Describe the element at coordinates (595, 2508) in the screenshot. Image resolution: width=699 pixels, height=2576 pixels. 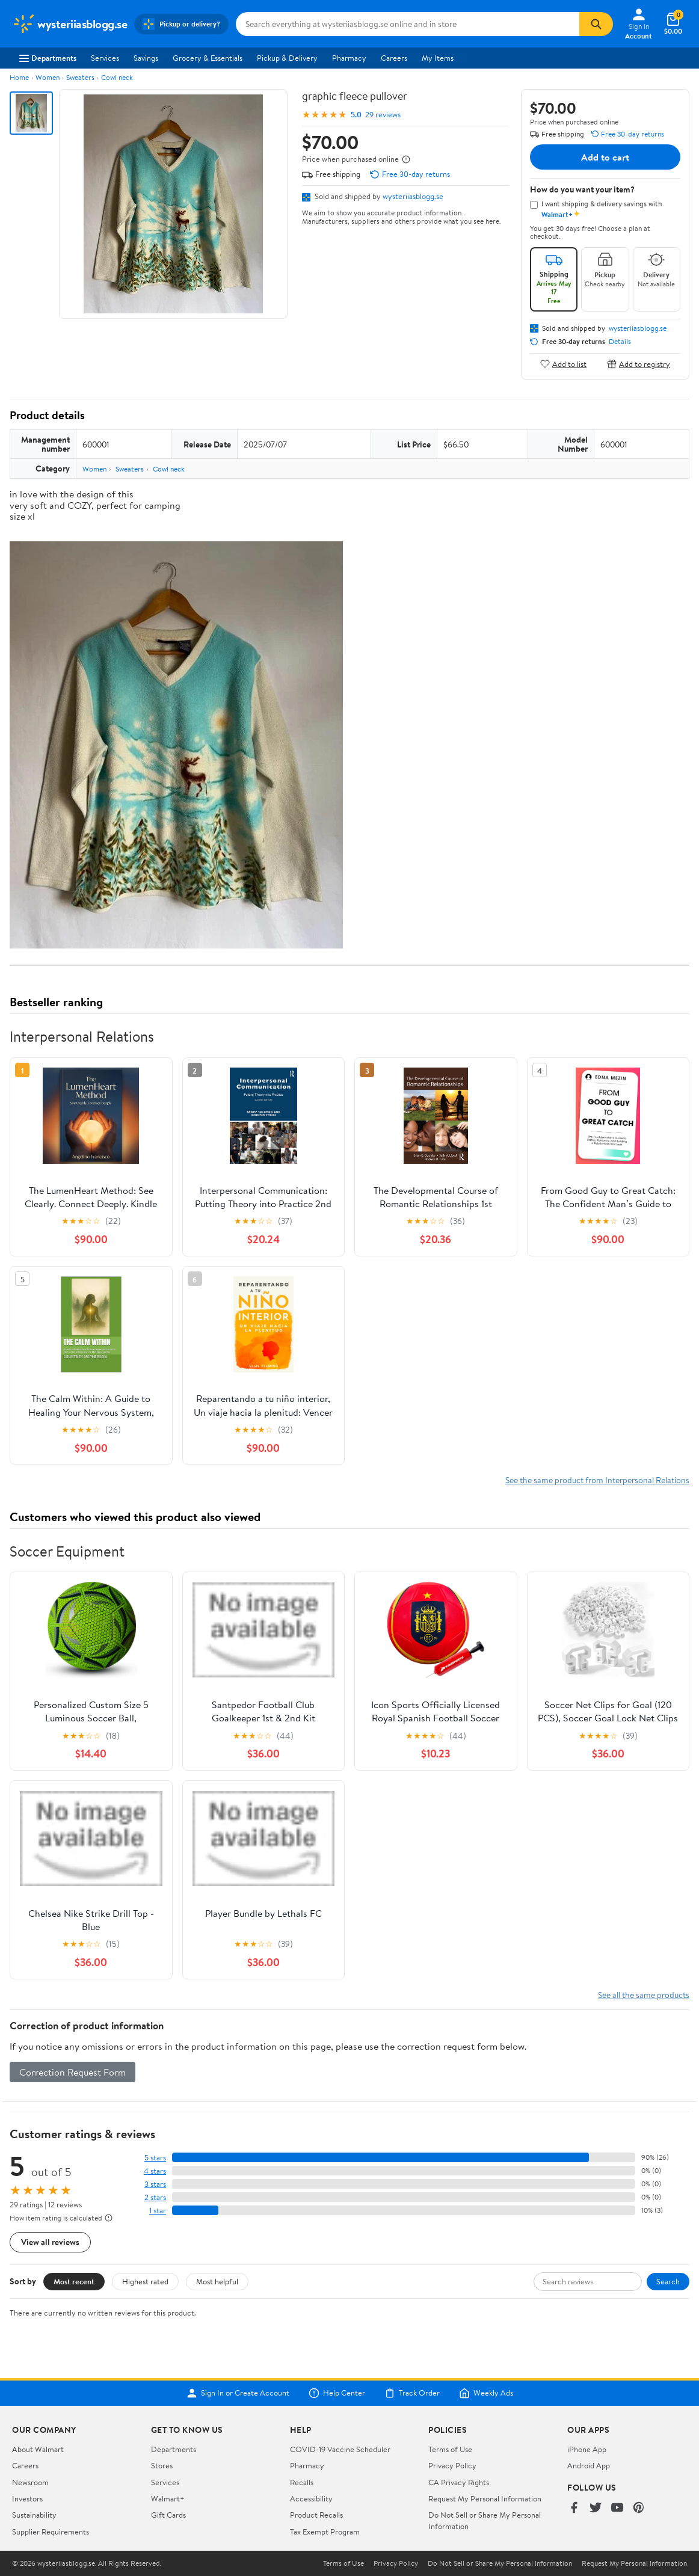
I see `[Walmart on Twitter/X]` at that location.